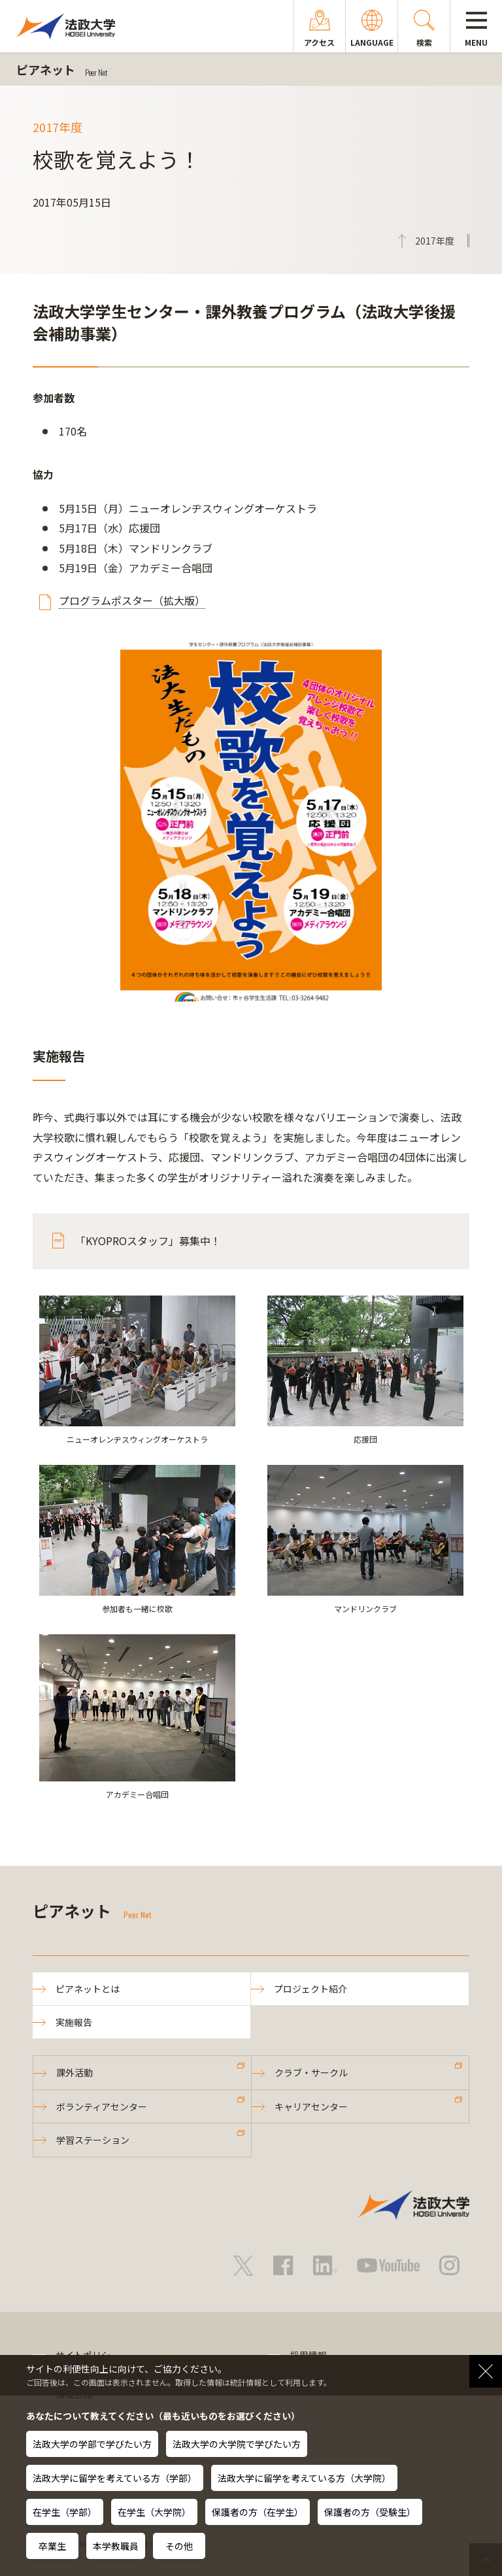 This screenshot has height=2576, width=502. I want to click on ボランティアセンター, so click(101, 2106).